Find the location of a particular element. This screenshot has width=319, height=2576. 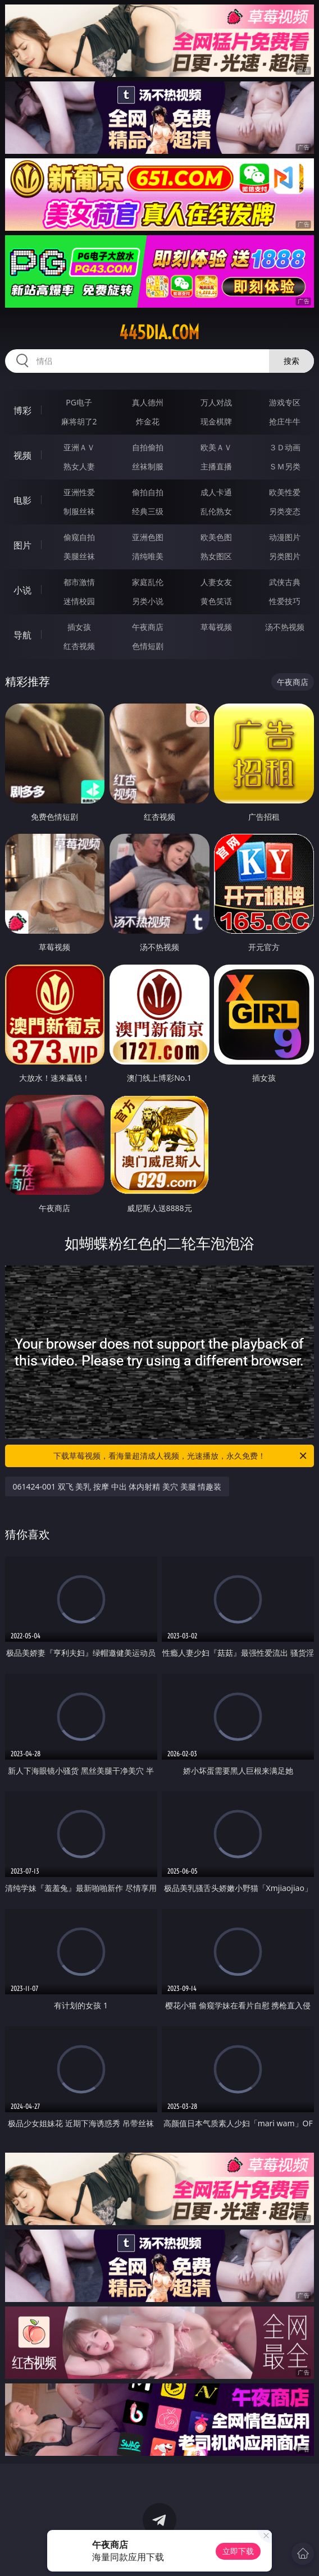

欧美性爱 is located at coordinates (284, 492).